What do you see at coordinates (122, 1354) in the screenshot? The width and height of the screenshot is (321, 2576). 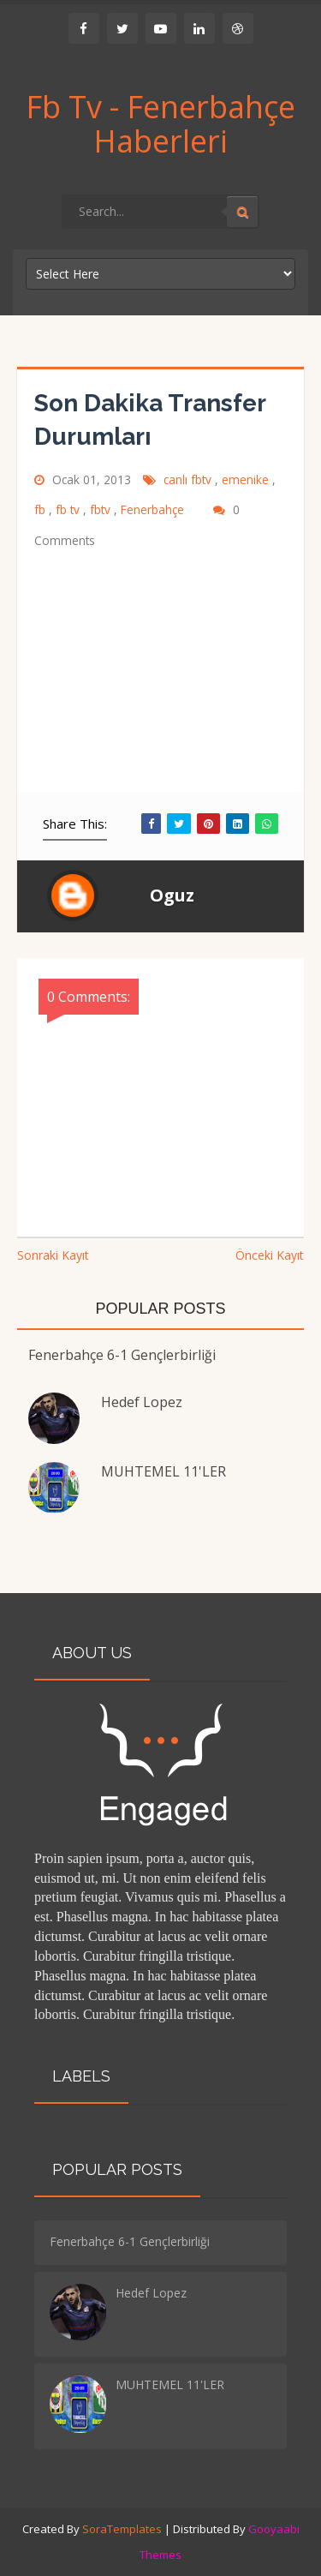 I see `Fenerbahçe 6-1 Gençlerbirliği` at bounding box center [122, 1354].